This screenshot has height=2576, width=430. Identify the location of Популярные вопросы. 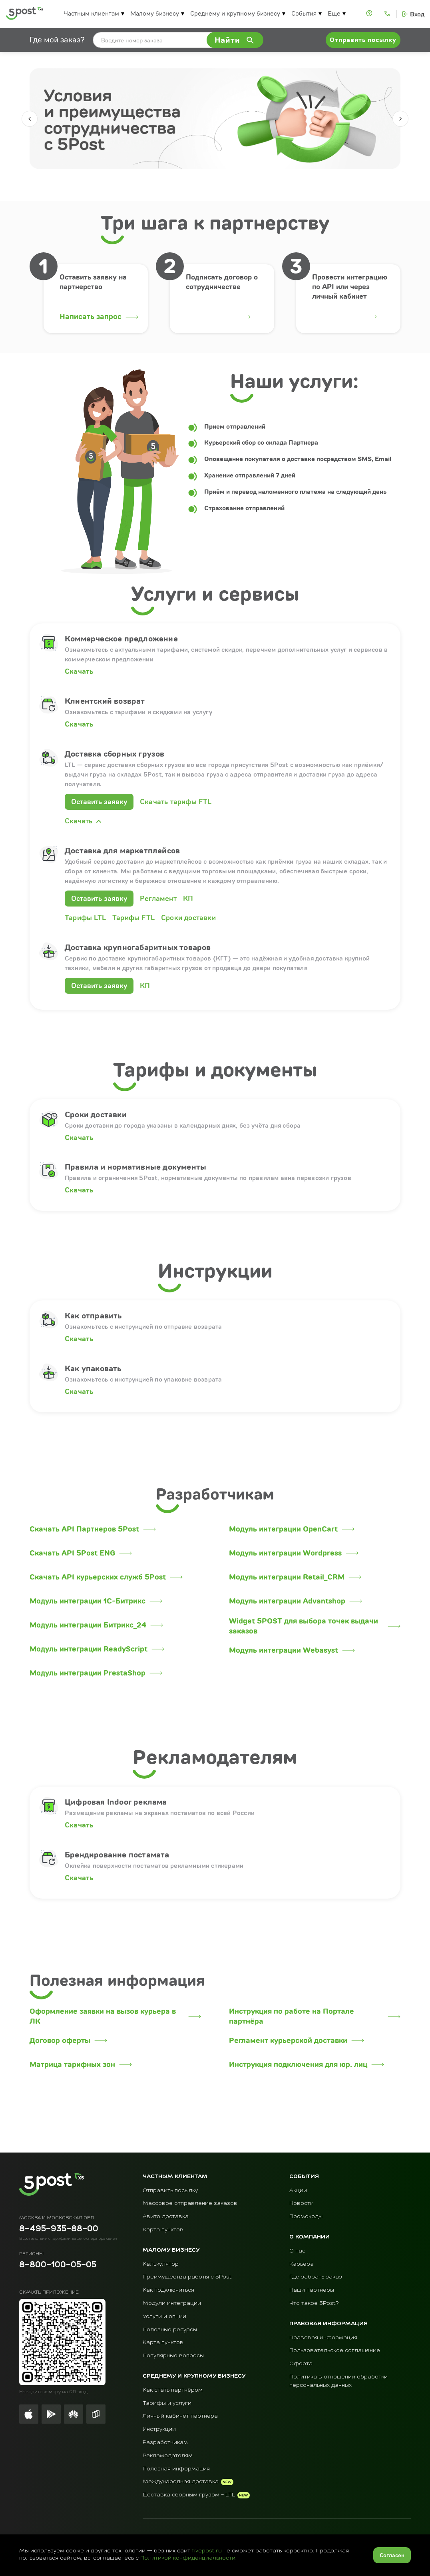
(173, 2355).